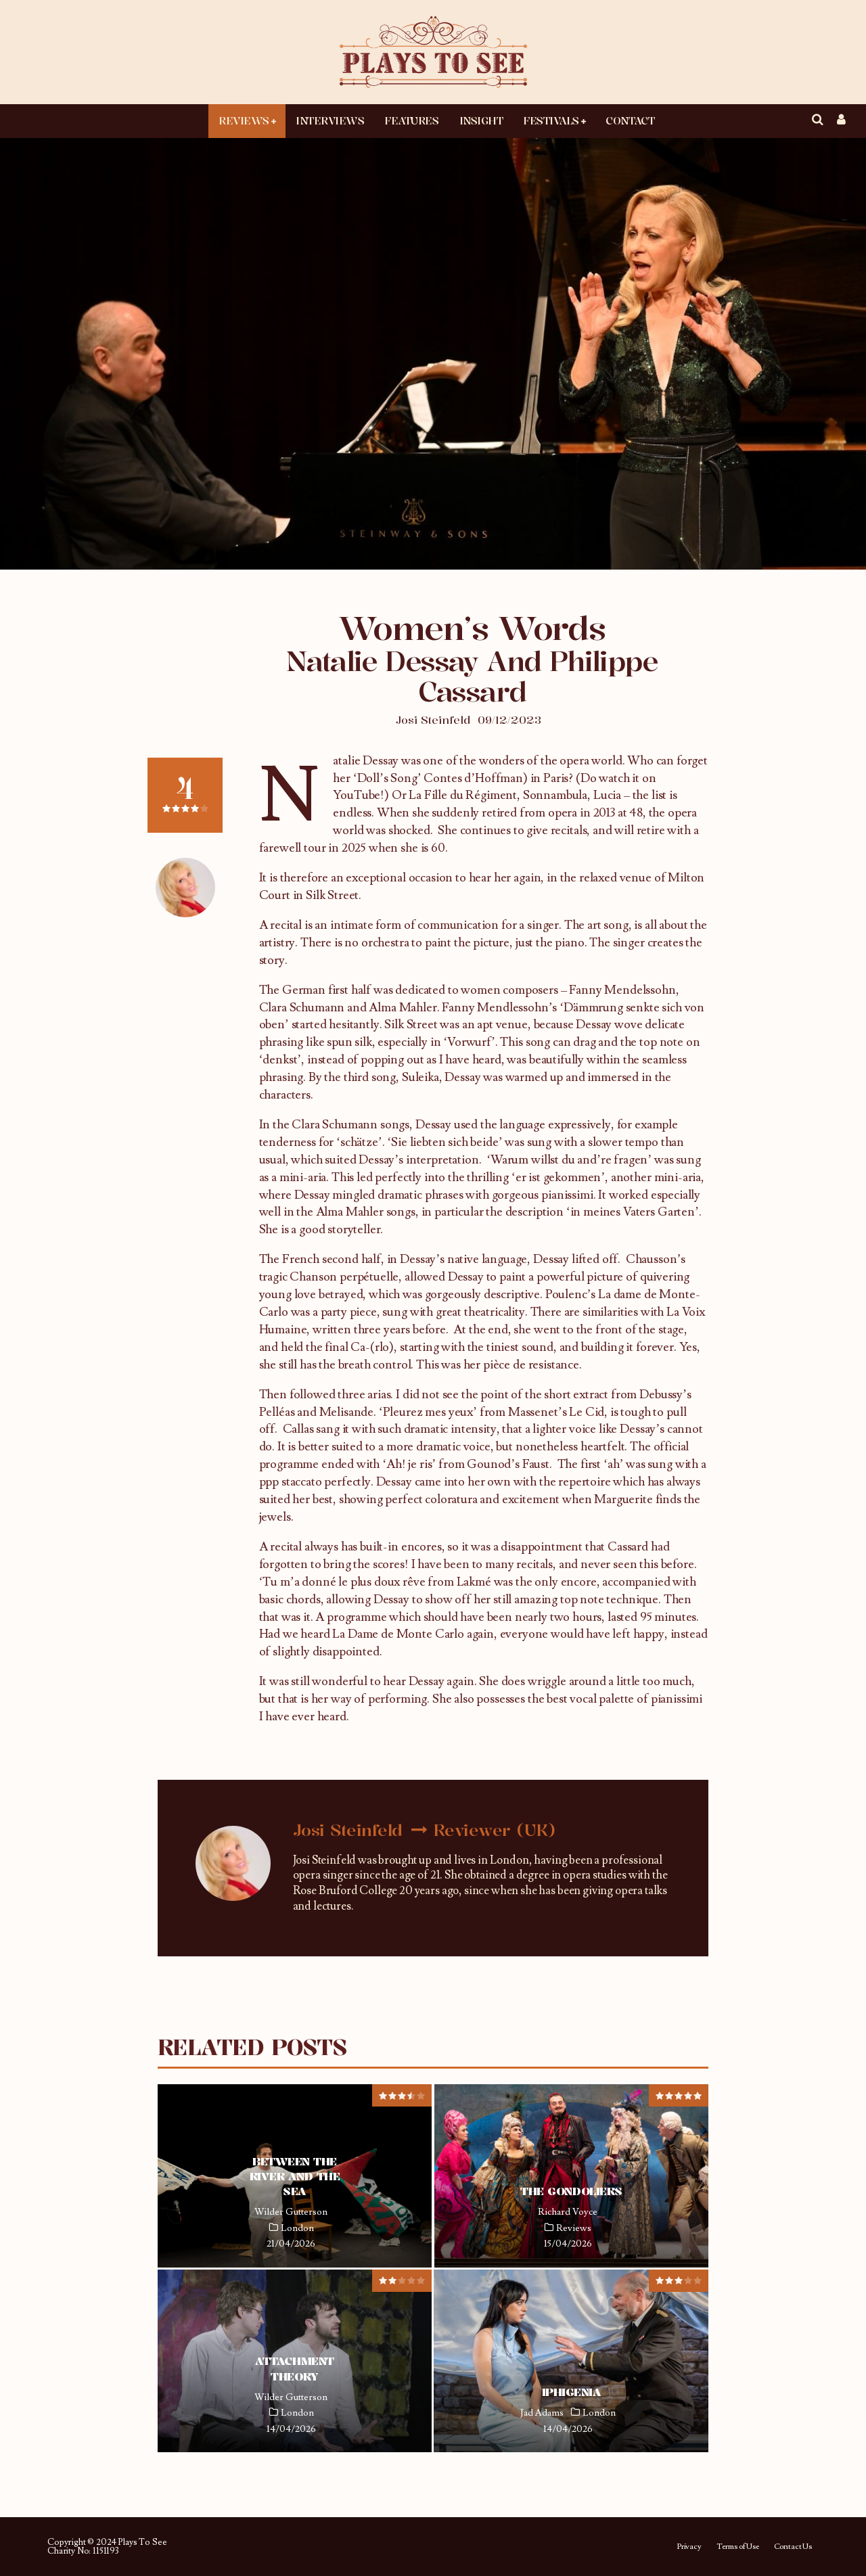 The image size is (866, 2576). I want to click on Contact, so click(630, 120).